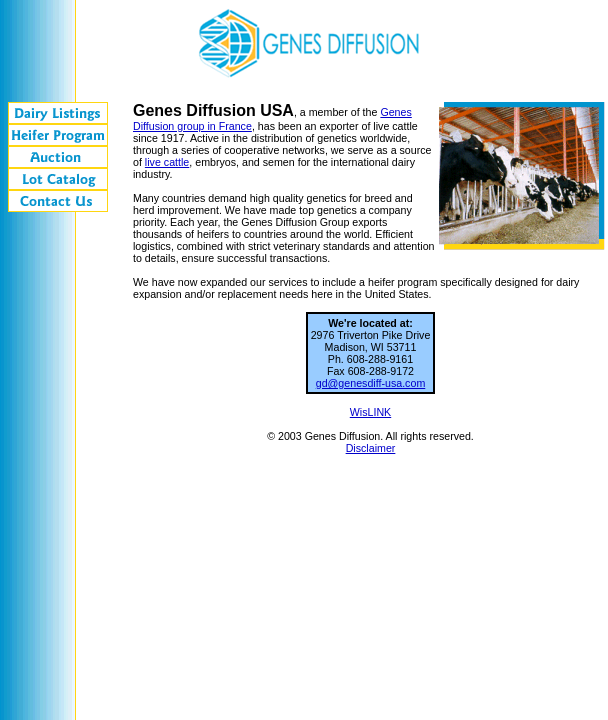 The width and height of the screenshot is (608, 720). What do you see at coordinates (370, 412) in the screenshot?
I see `WisLINK` at bounding box center [370, 412].